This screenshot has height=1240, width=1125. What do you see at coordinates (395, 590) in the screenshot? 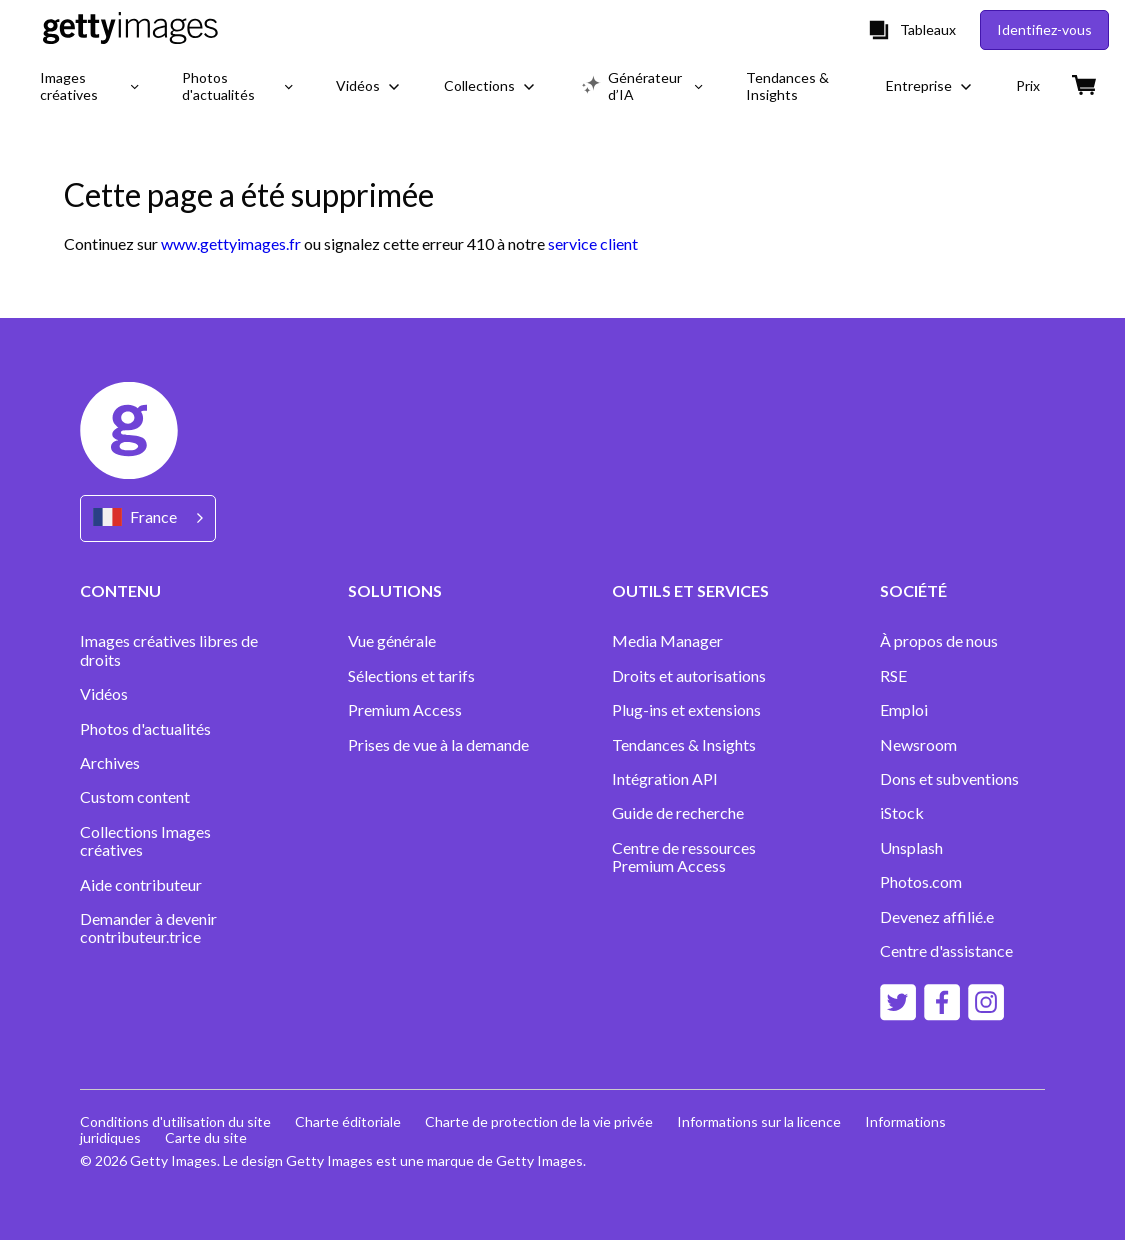
I see `SOLUTIONS [Accordion Solutions Links]` at bounding box center [395, 590].